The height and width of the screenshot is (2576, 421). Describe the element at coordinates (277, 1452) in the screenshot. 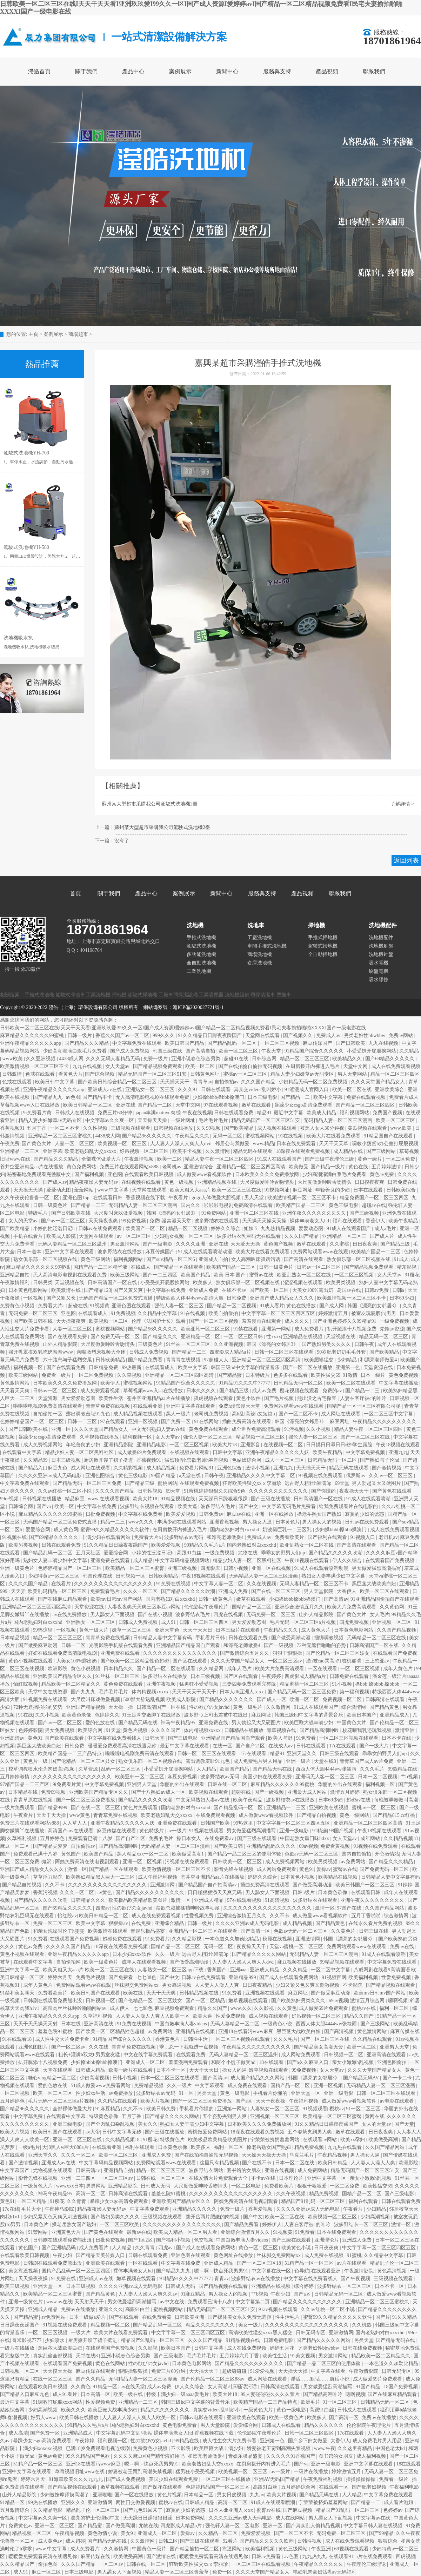

I see `亚洲午夜精品久久久久久人妖` at that location.